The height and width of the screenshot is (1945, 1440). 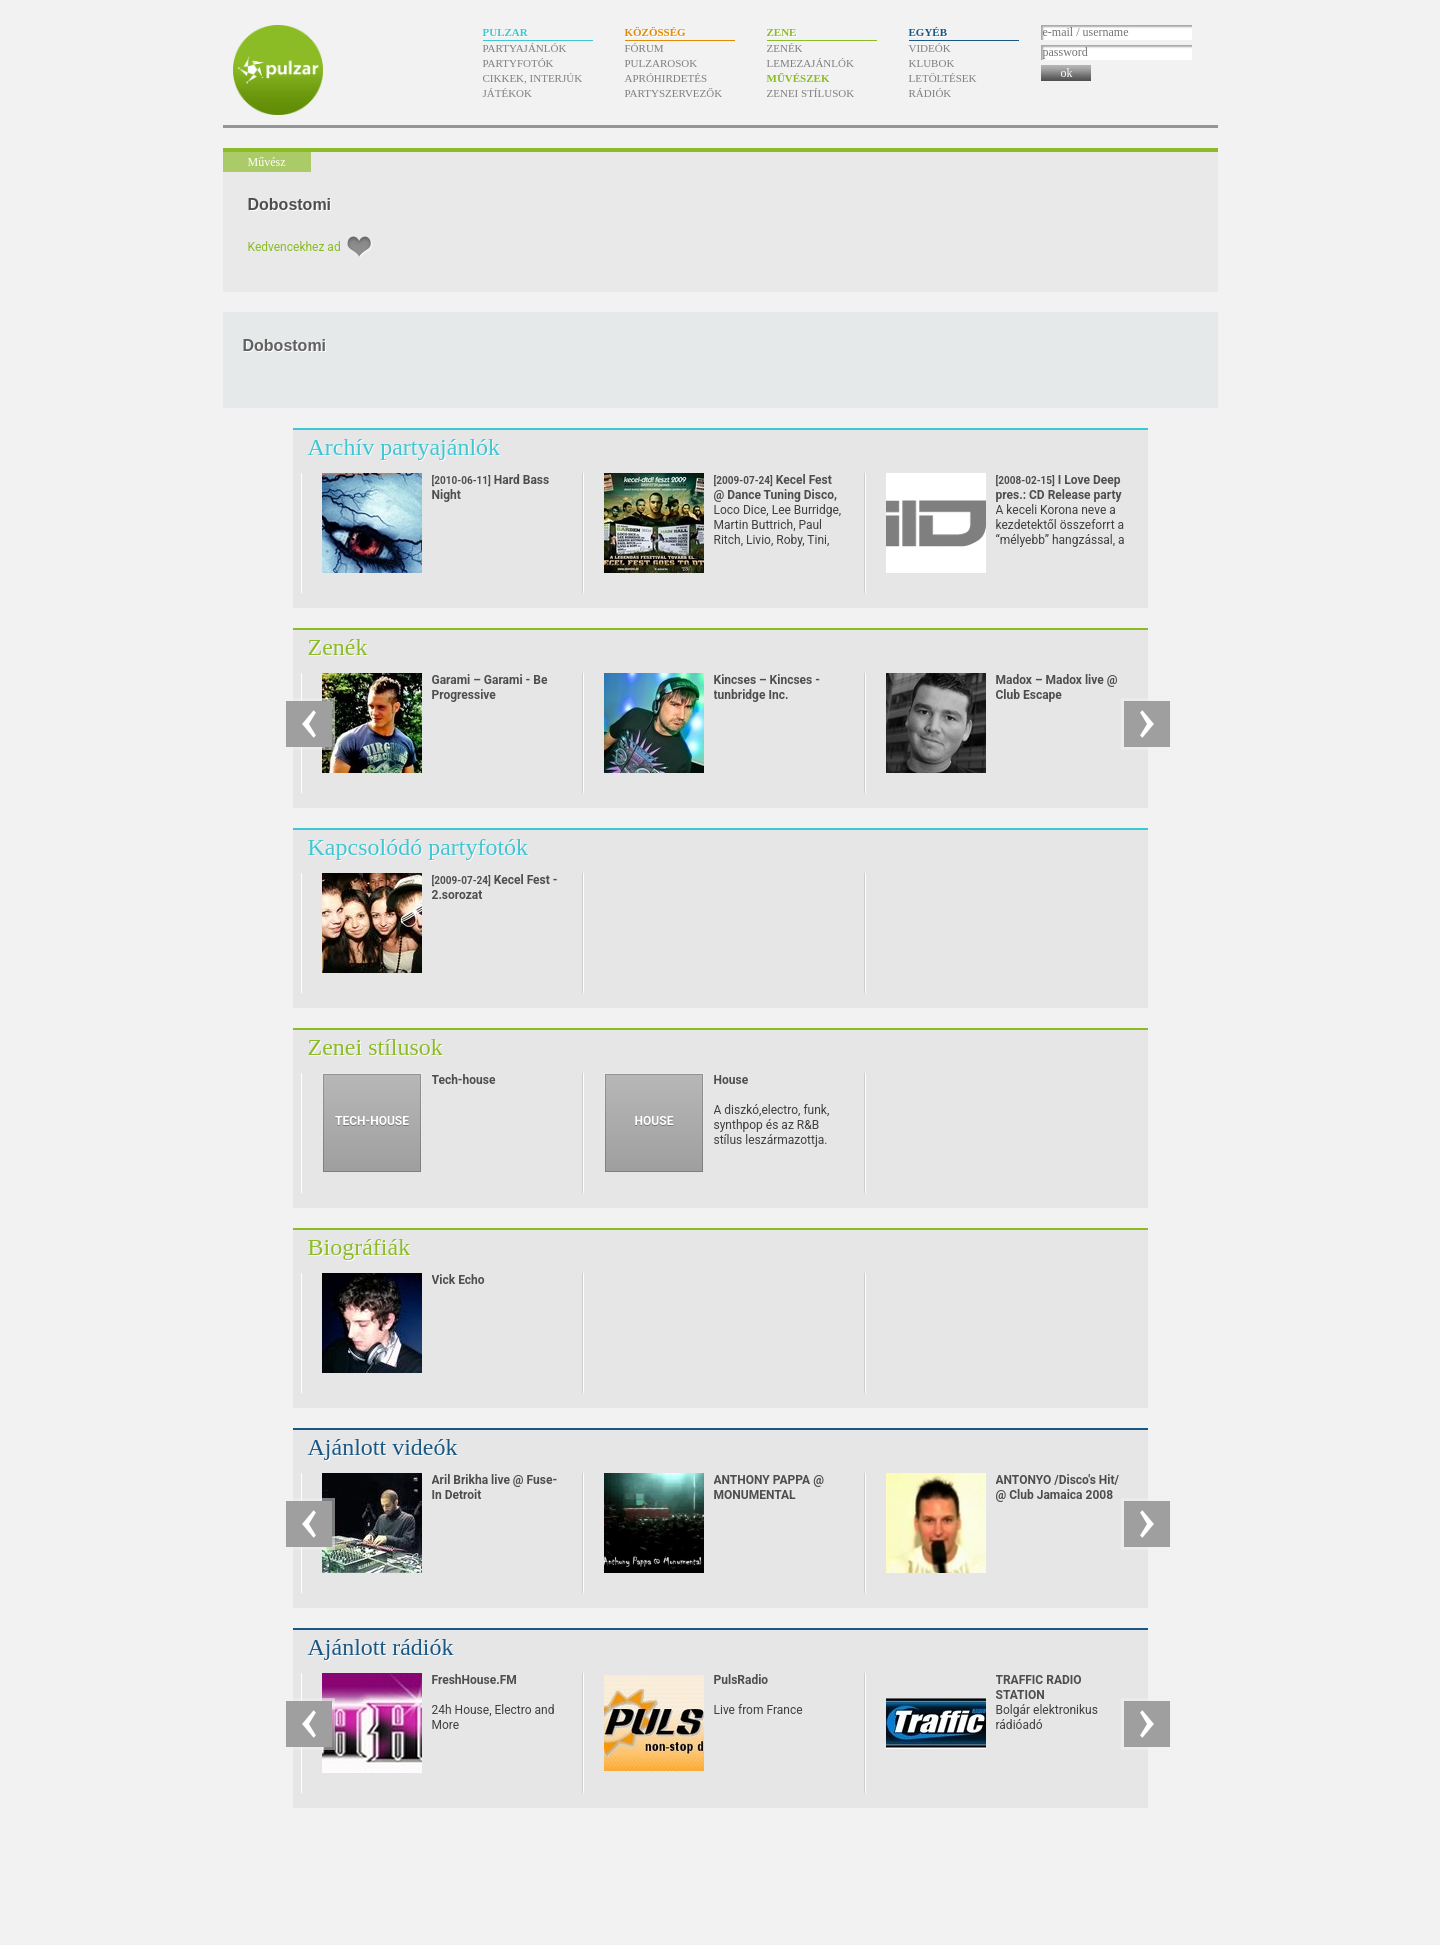 What do you see at coordinates (1039, 1687) in the screenshot?
I see `TRAFFIC RADIO STATION` at bounding box center [1039, 1687].